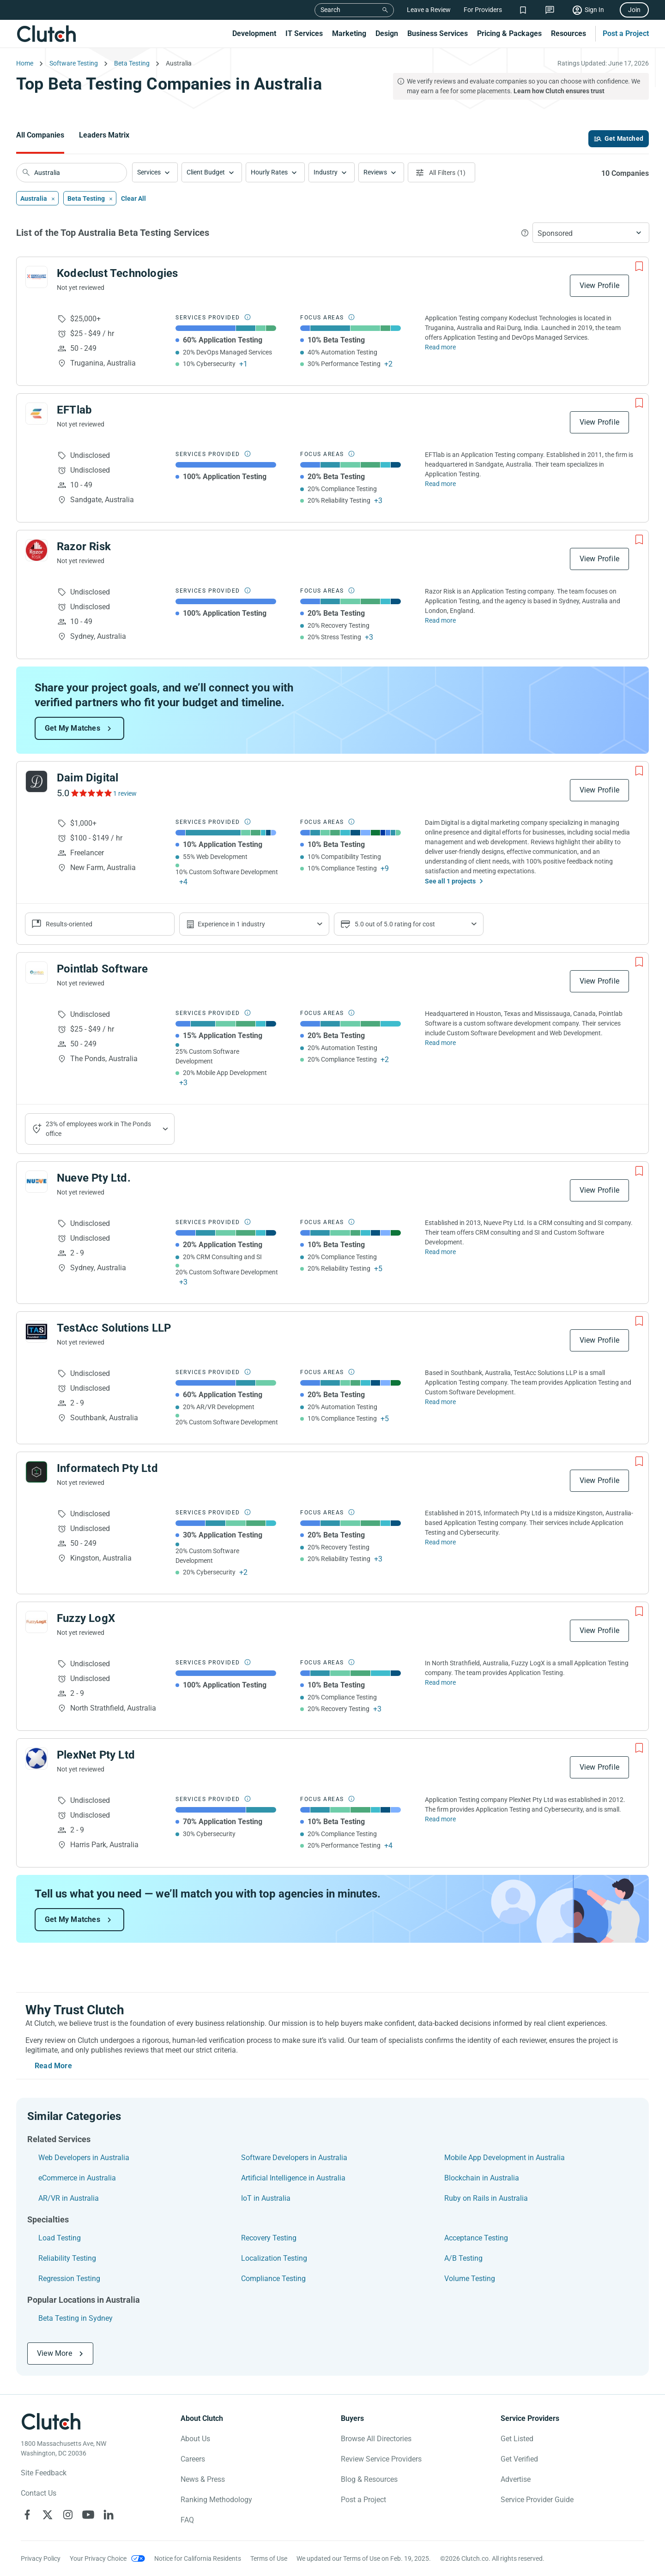 This screenshot has height=2576, width=665. What do you see at coordinates (77, 2178) in the screenshot?
I see `eCommerce in Australia` at bounding box center [77, 2178].